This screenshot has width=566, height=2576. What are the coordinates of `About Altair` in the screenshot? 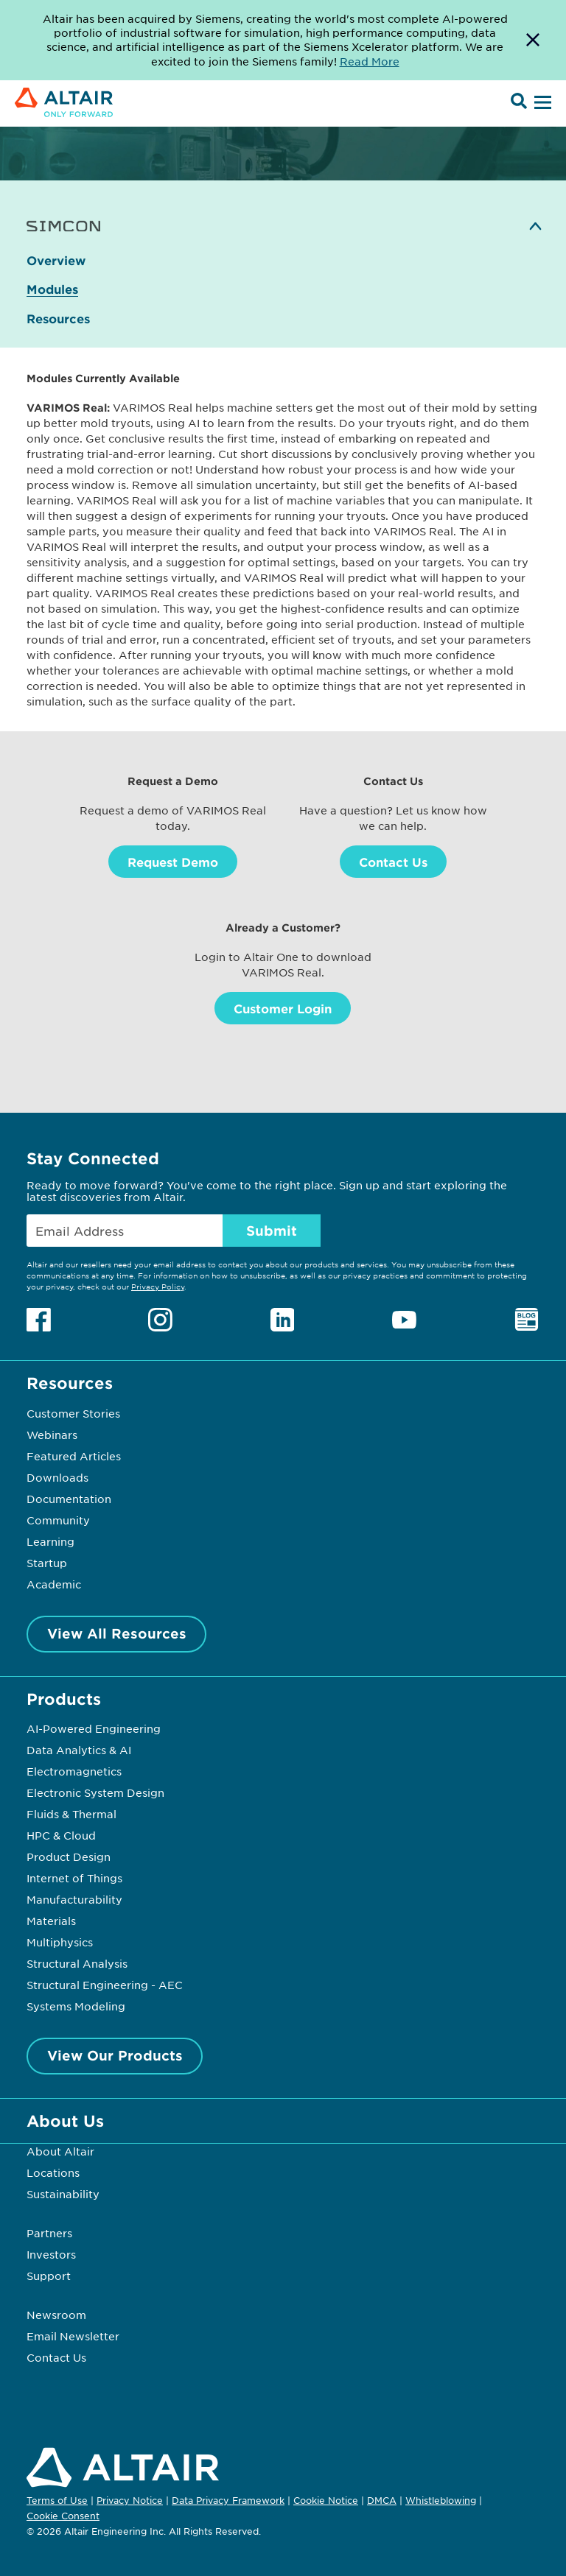 It's located at (60, 2151).